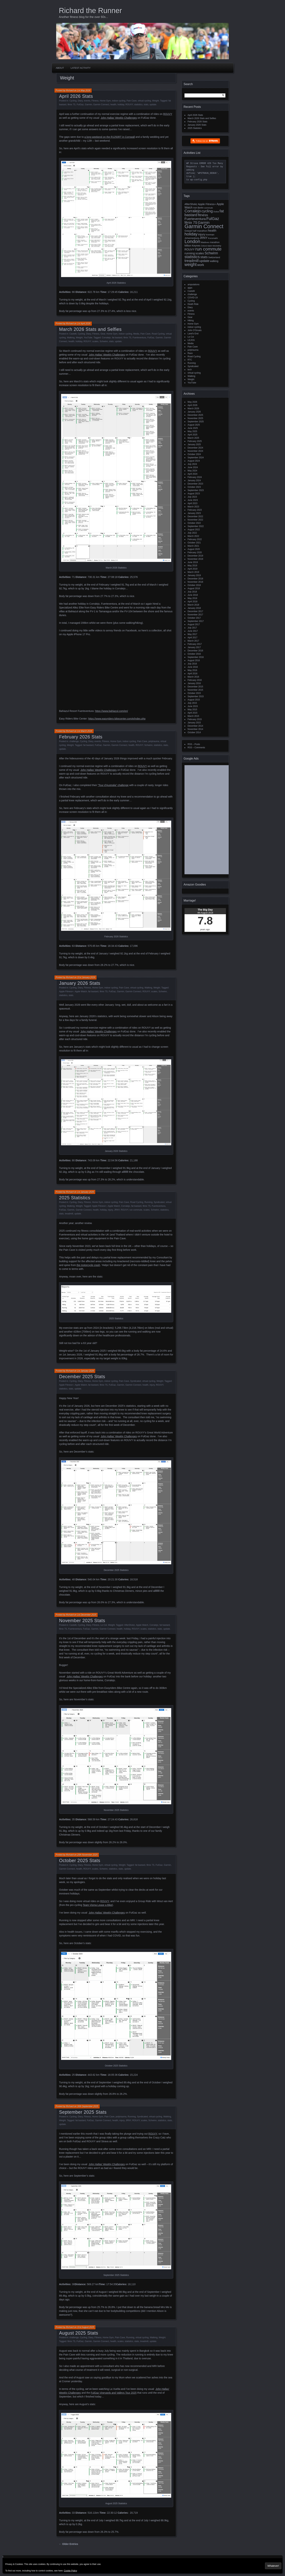  What do you see at coordinates (192, 634) in the screenshot?
I see `May 2017` at bounding box center [192, 634].